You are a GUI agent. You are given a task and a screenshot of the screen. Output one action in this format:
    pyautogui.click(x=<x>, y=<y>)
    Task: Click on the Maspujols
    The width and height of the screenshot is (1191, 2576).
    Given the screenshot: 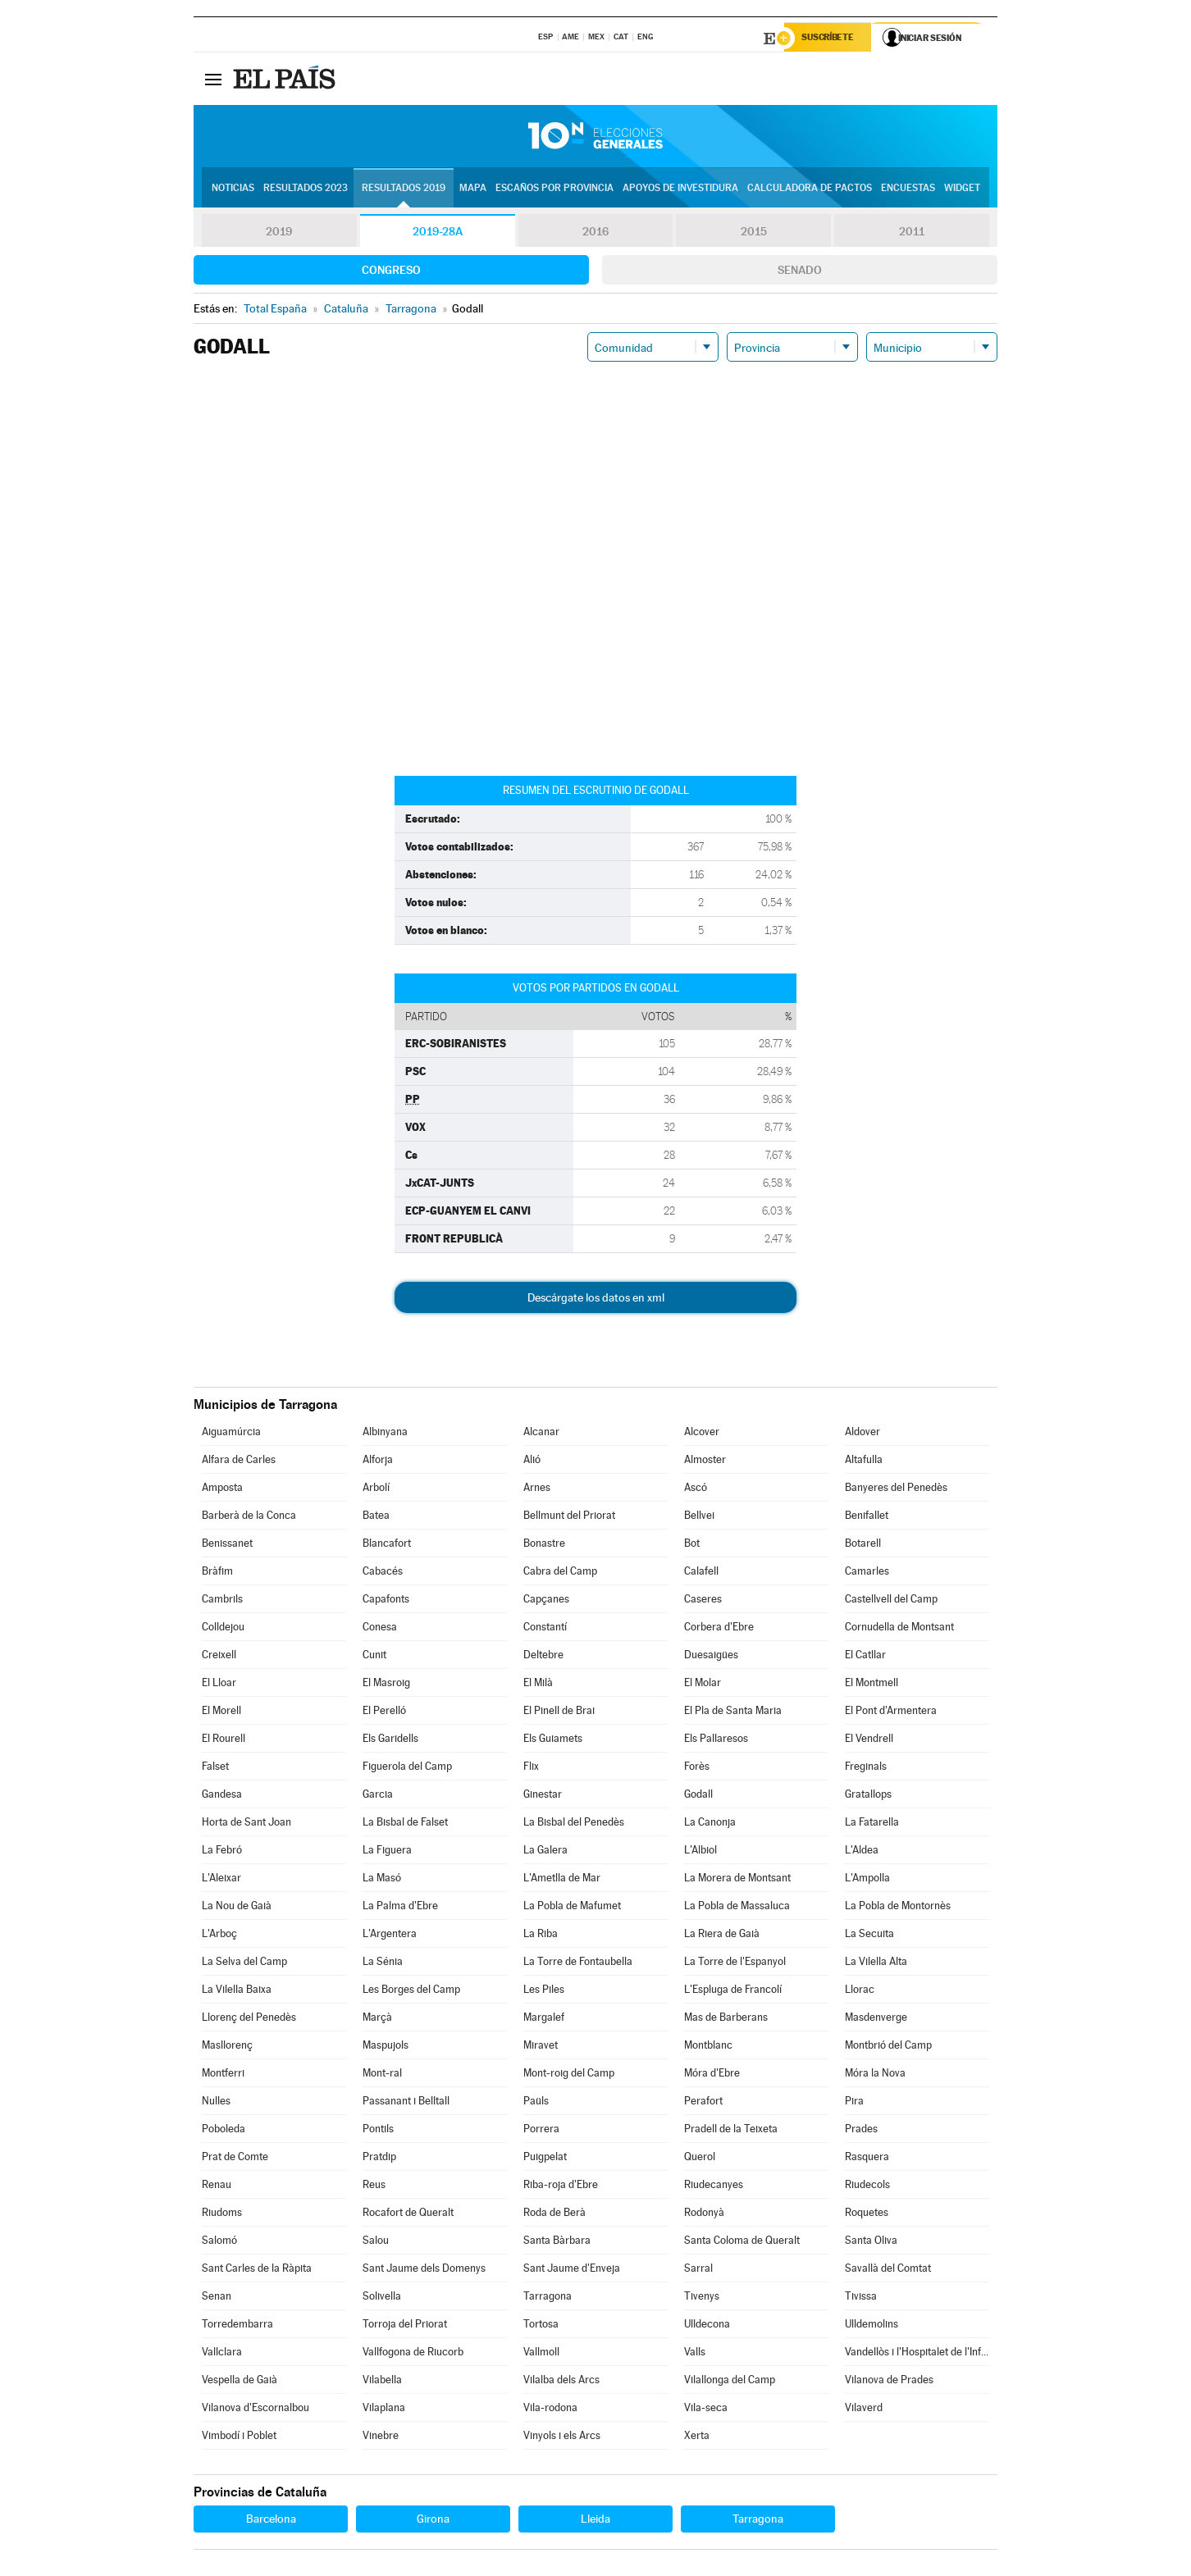 What is the action you would take?
    pyautogui.click(x=385, y=2046)
    